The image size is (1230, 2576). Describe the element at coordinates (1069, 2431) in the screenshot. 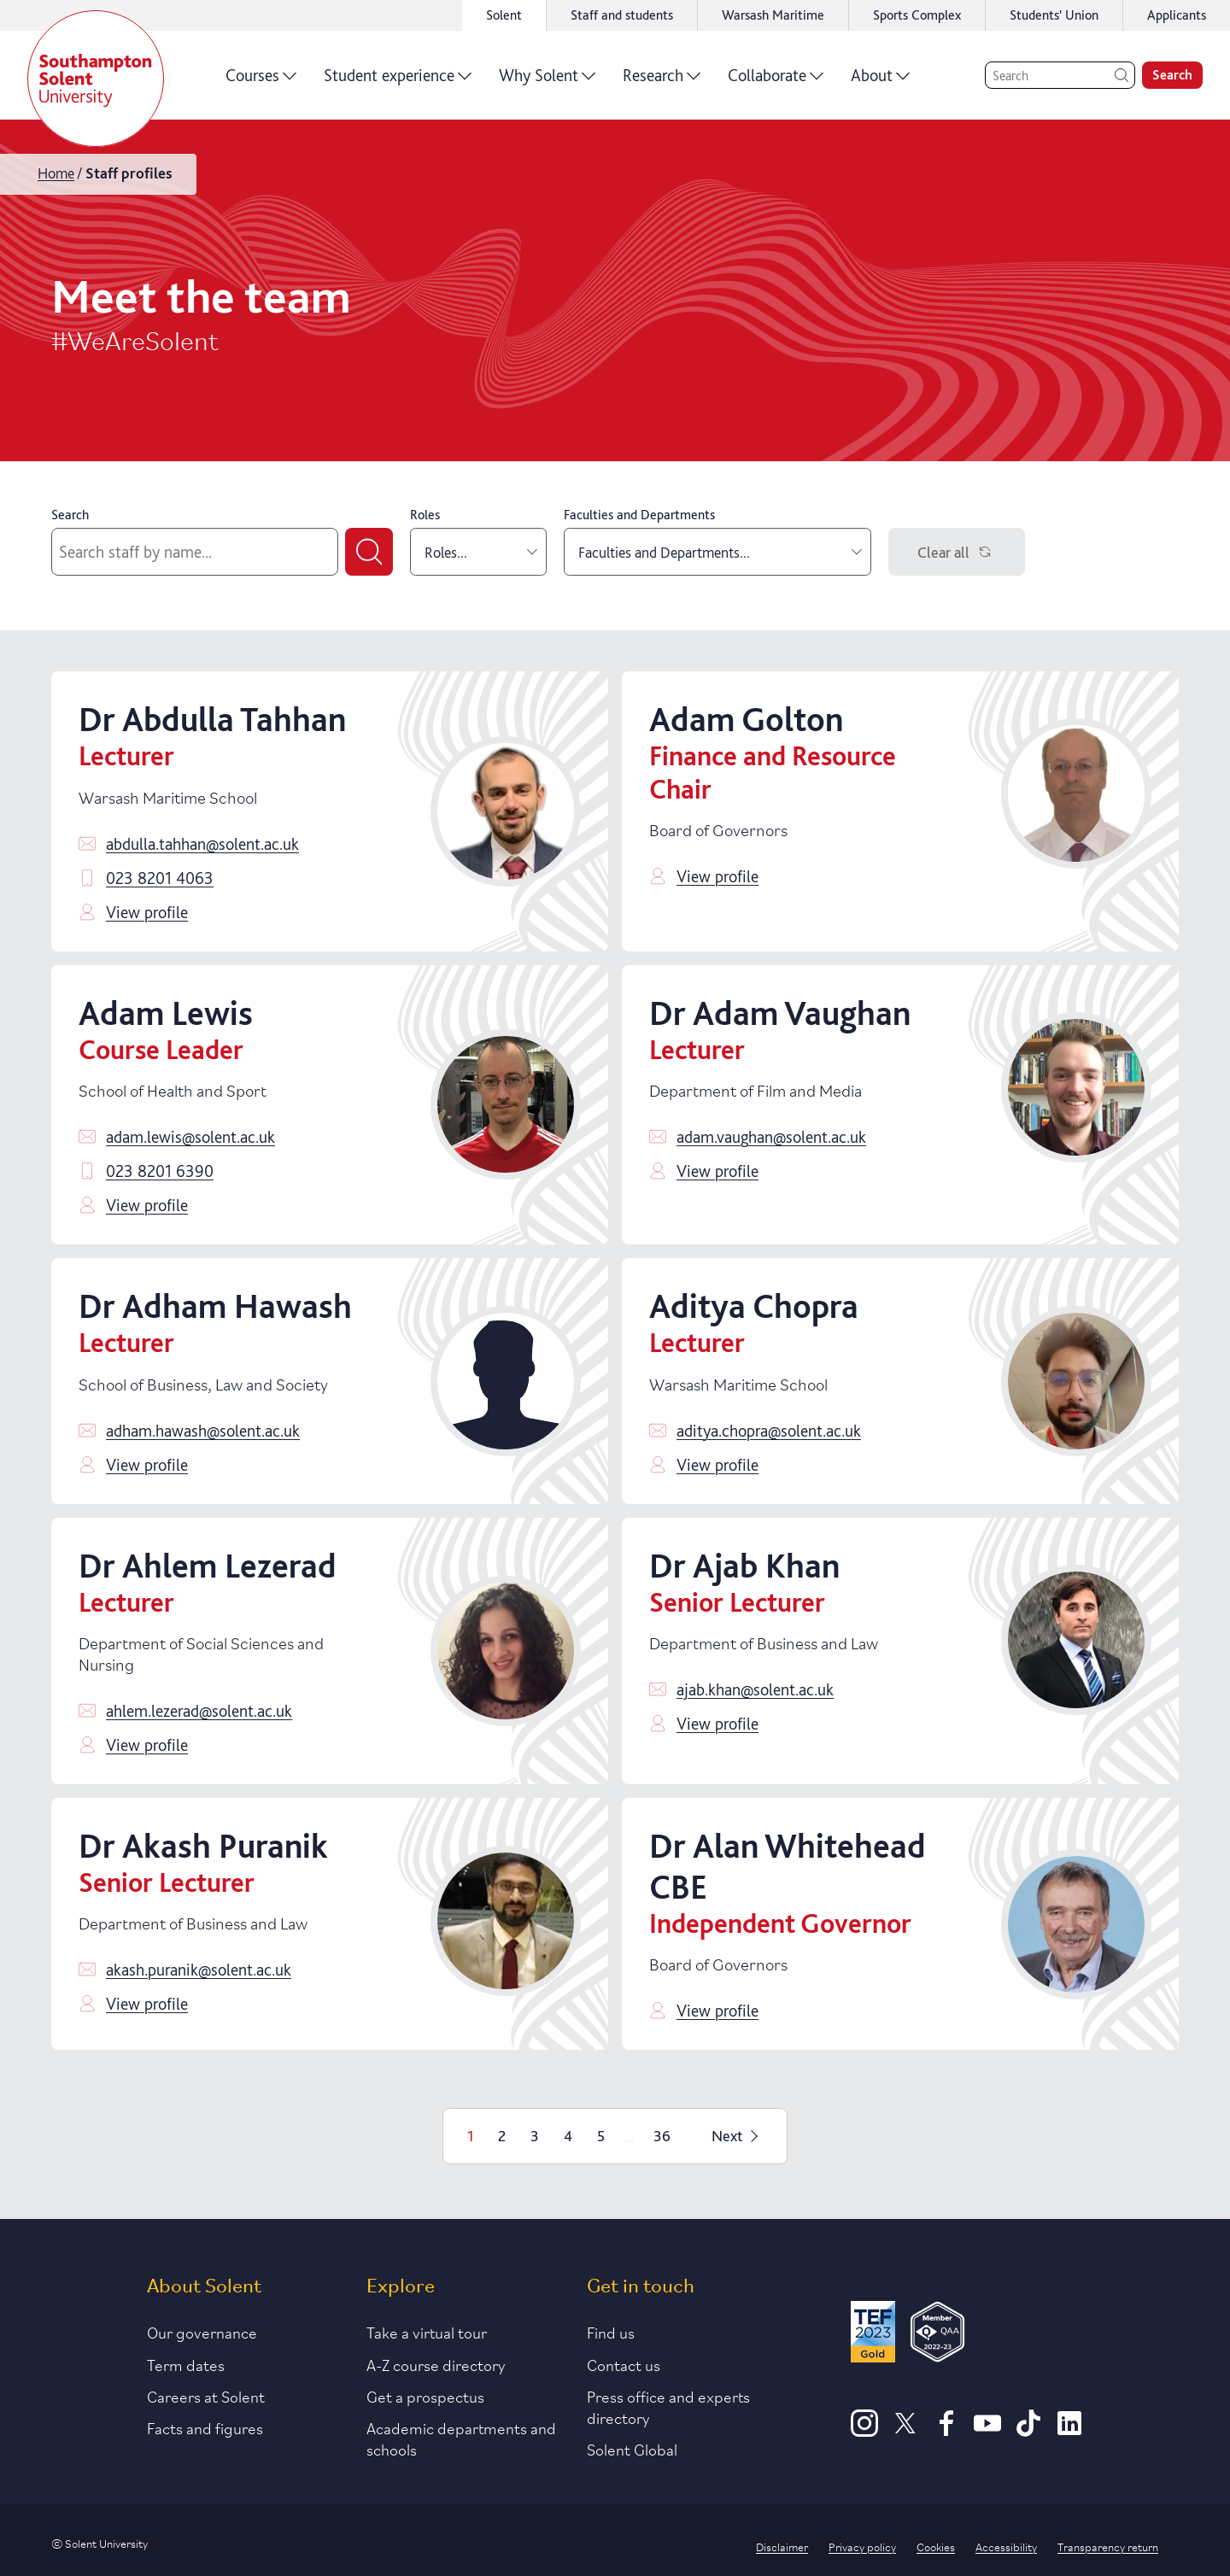

I see `[LinkedIn]` at that location.